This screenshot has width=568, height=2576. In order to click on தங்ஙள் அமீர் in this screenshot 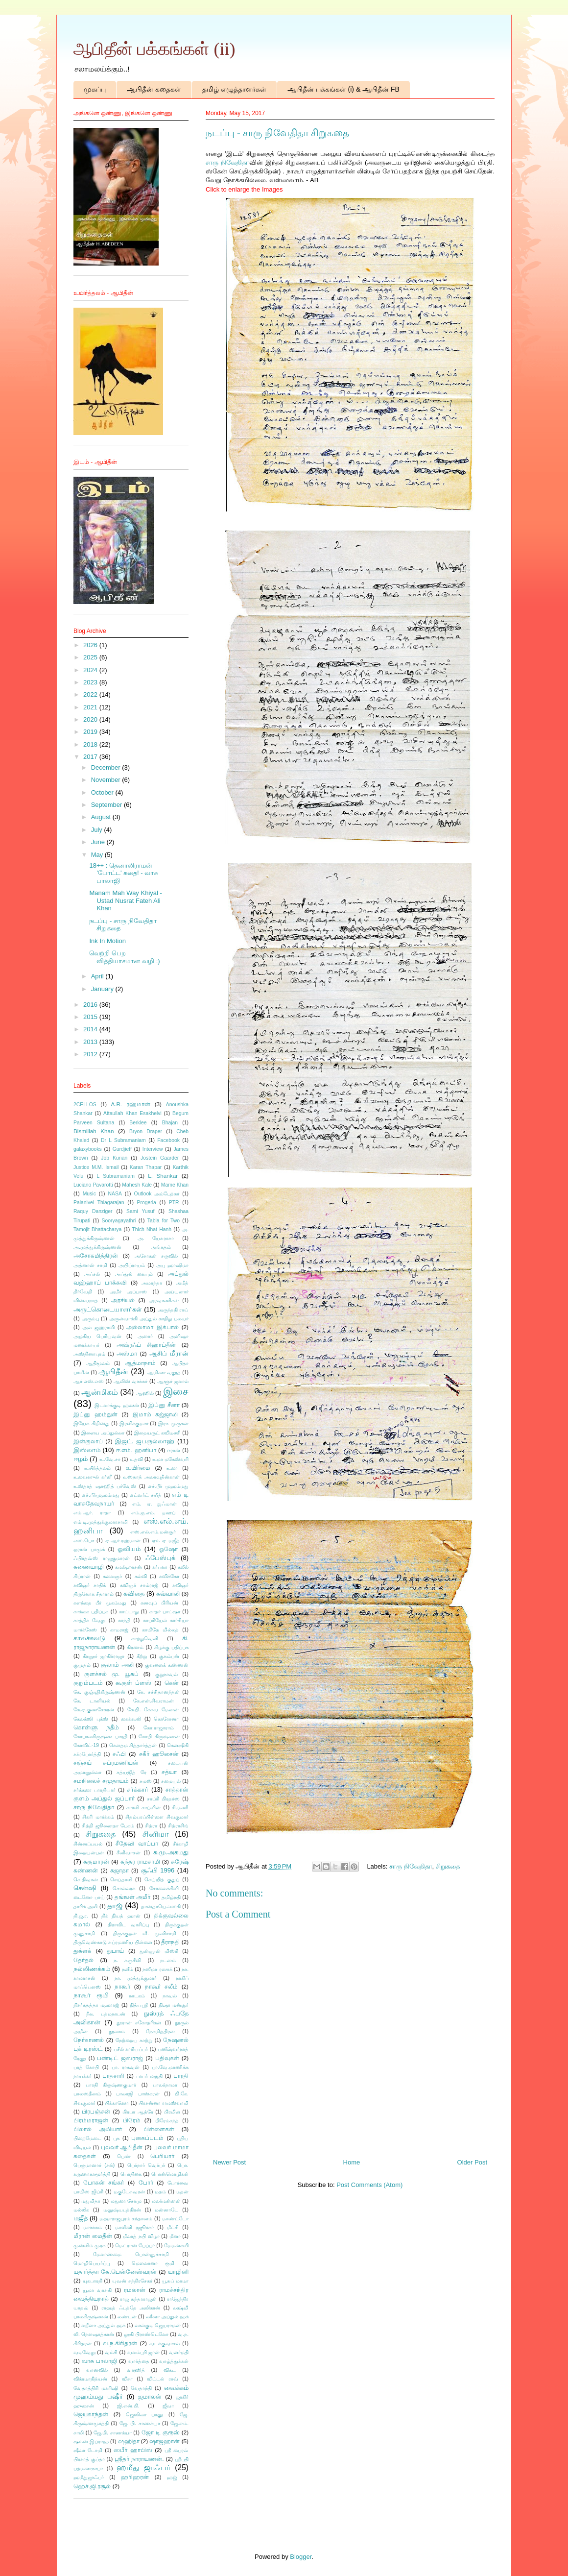, I will do `click(133, 1897)`.